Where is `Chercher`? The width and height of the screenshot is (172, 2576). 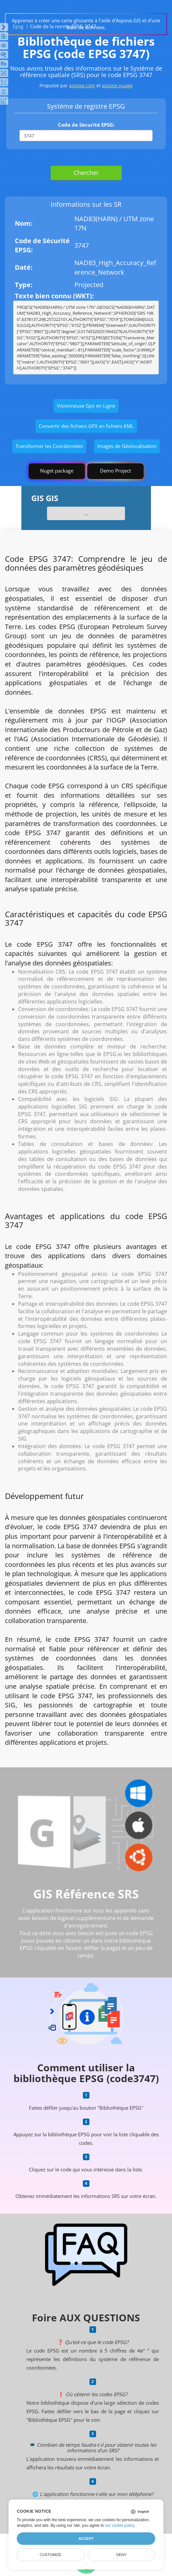 Chercher is located at coordinates (86, 173).